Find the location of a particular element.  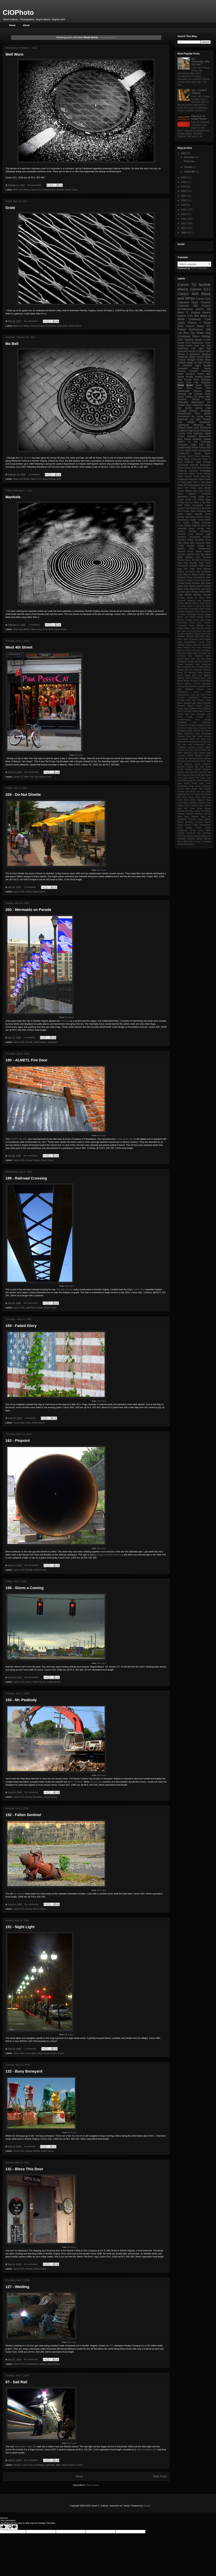

Cold War is located at coordinates (195, 695).